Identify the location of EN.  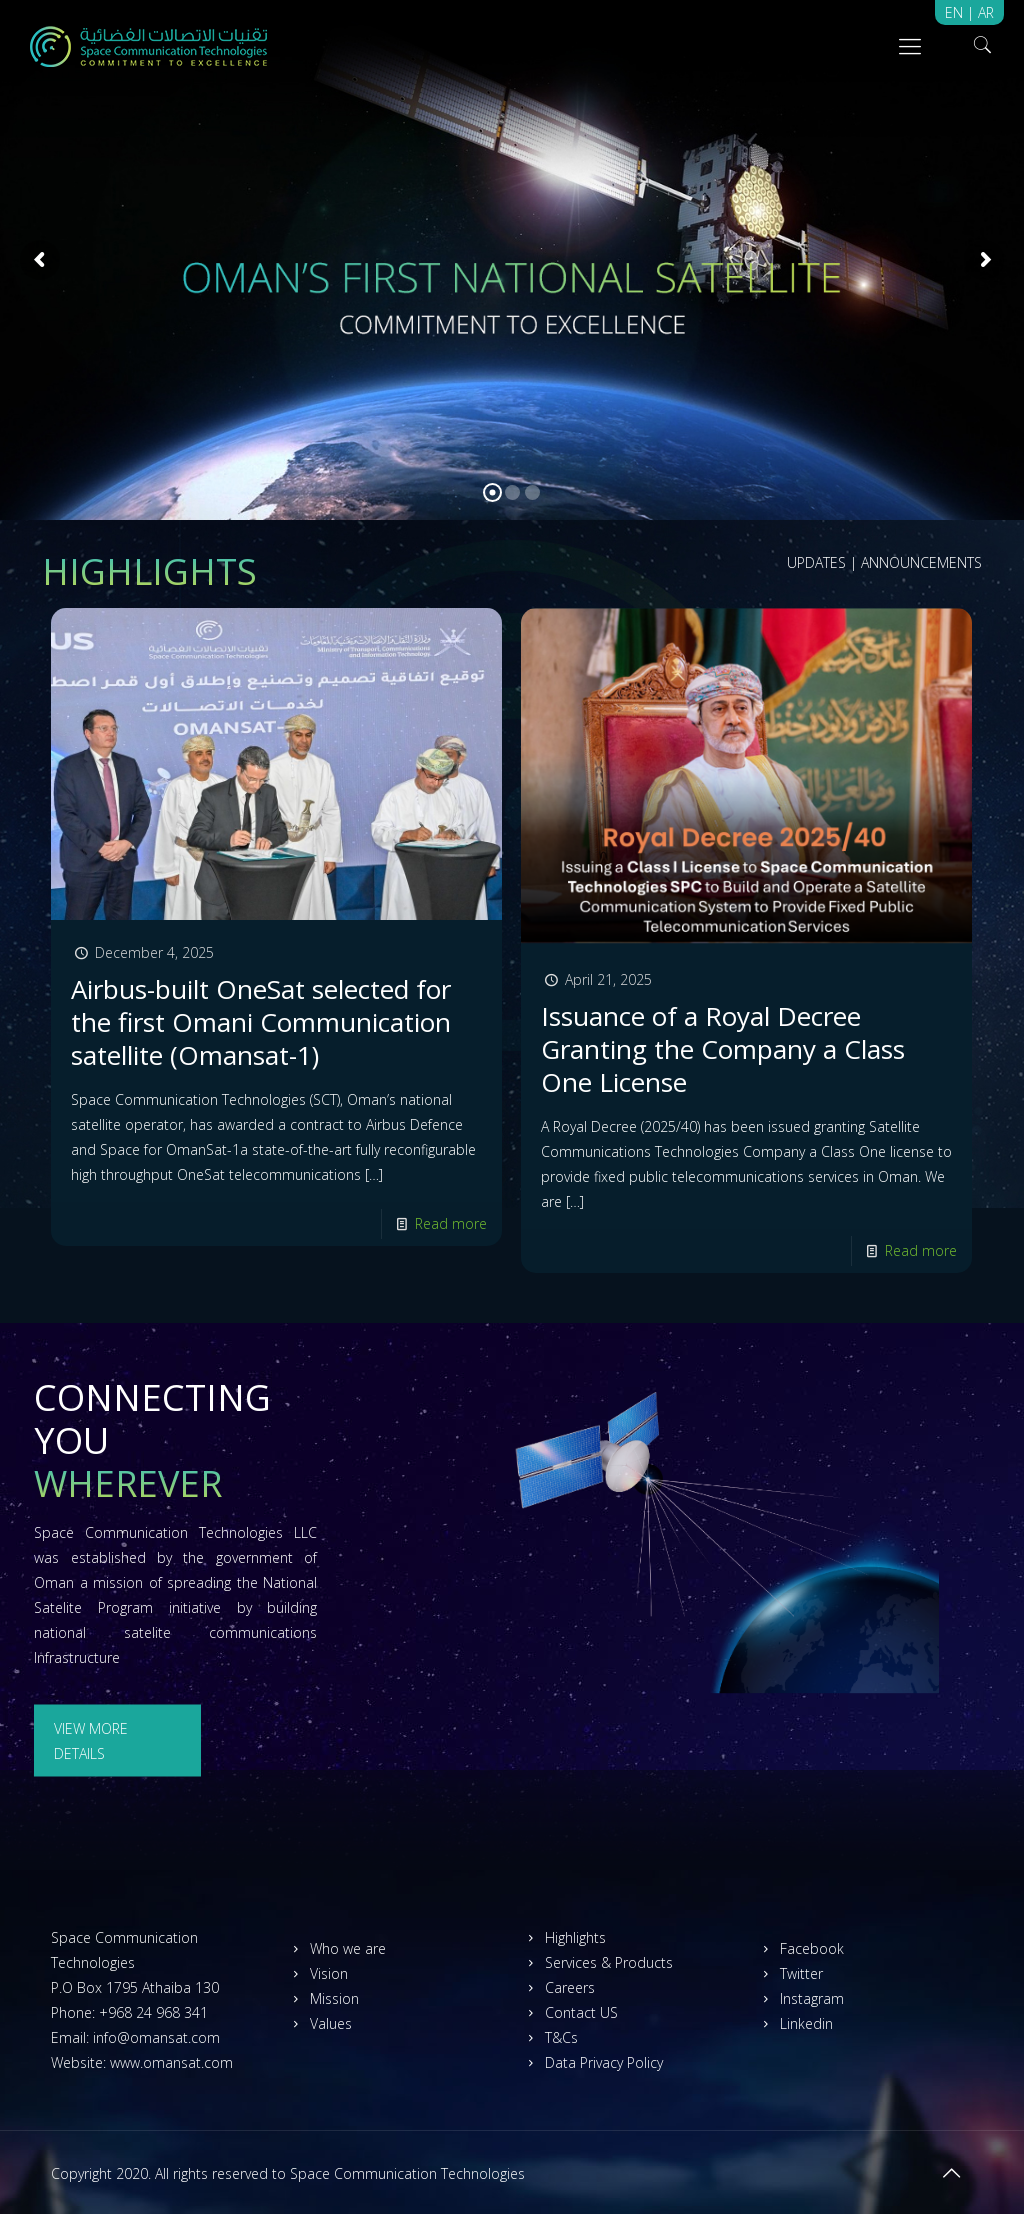
(956, 12).